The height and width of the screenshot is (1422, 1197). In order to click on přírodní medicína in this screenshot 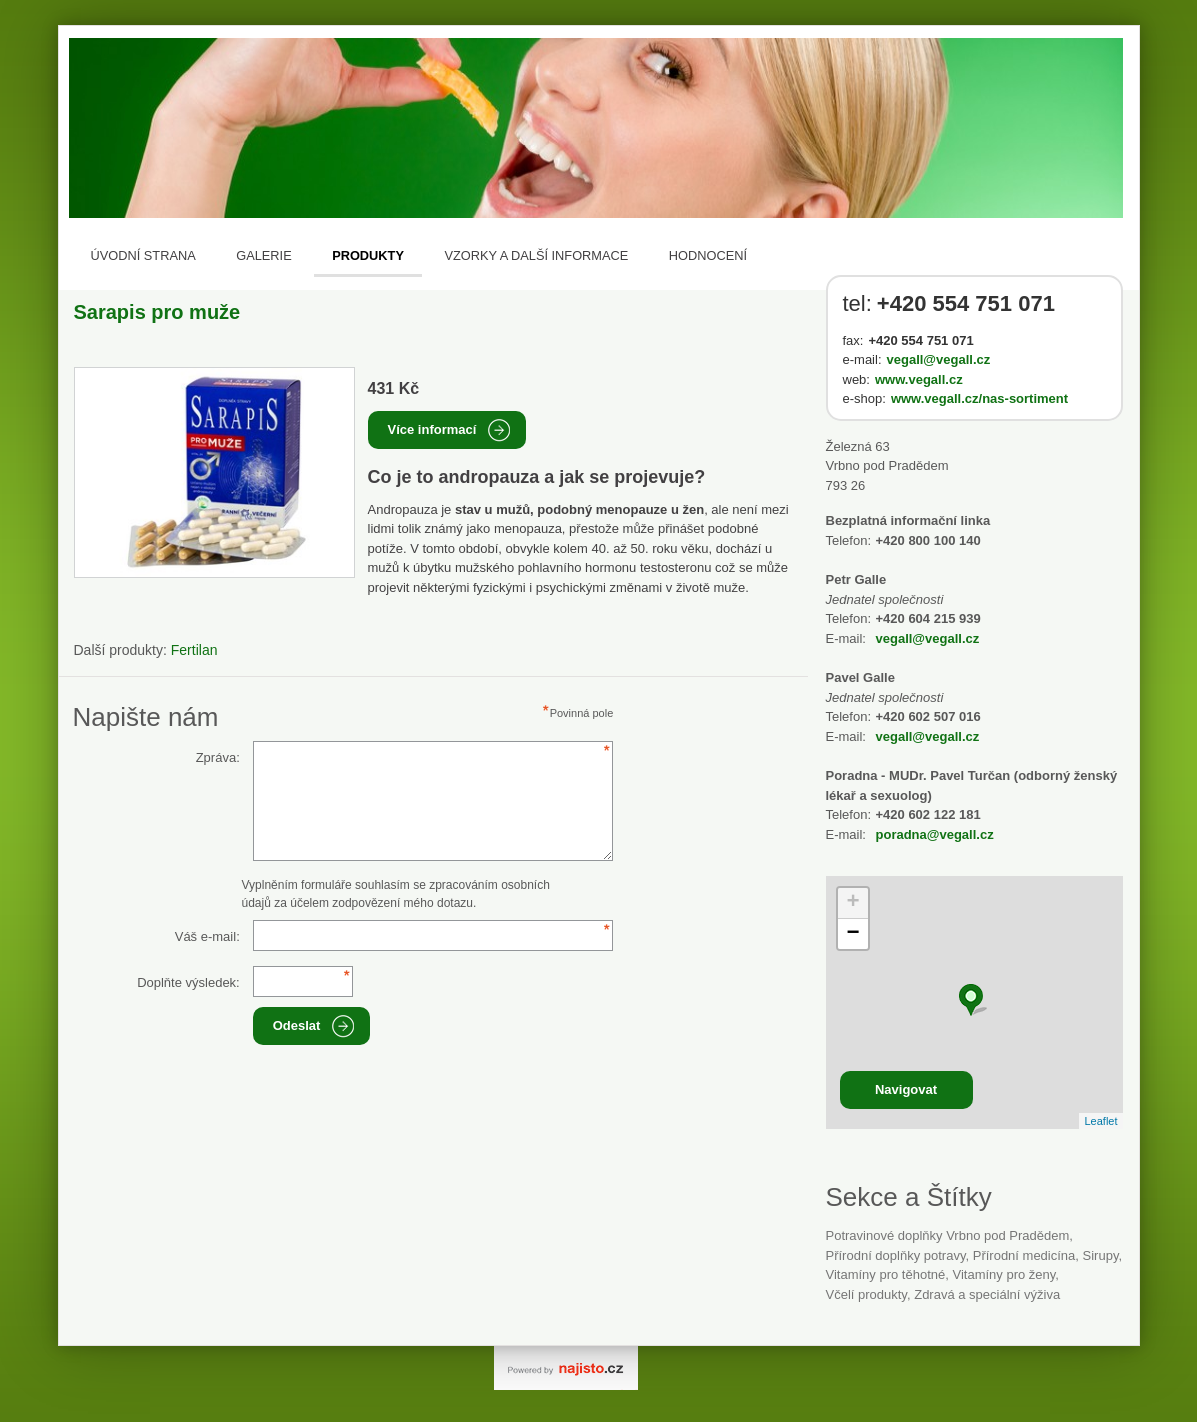, I will do `click(1024, 1255)`.